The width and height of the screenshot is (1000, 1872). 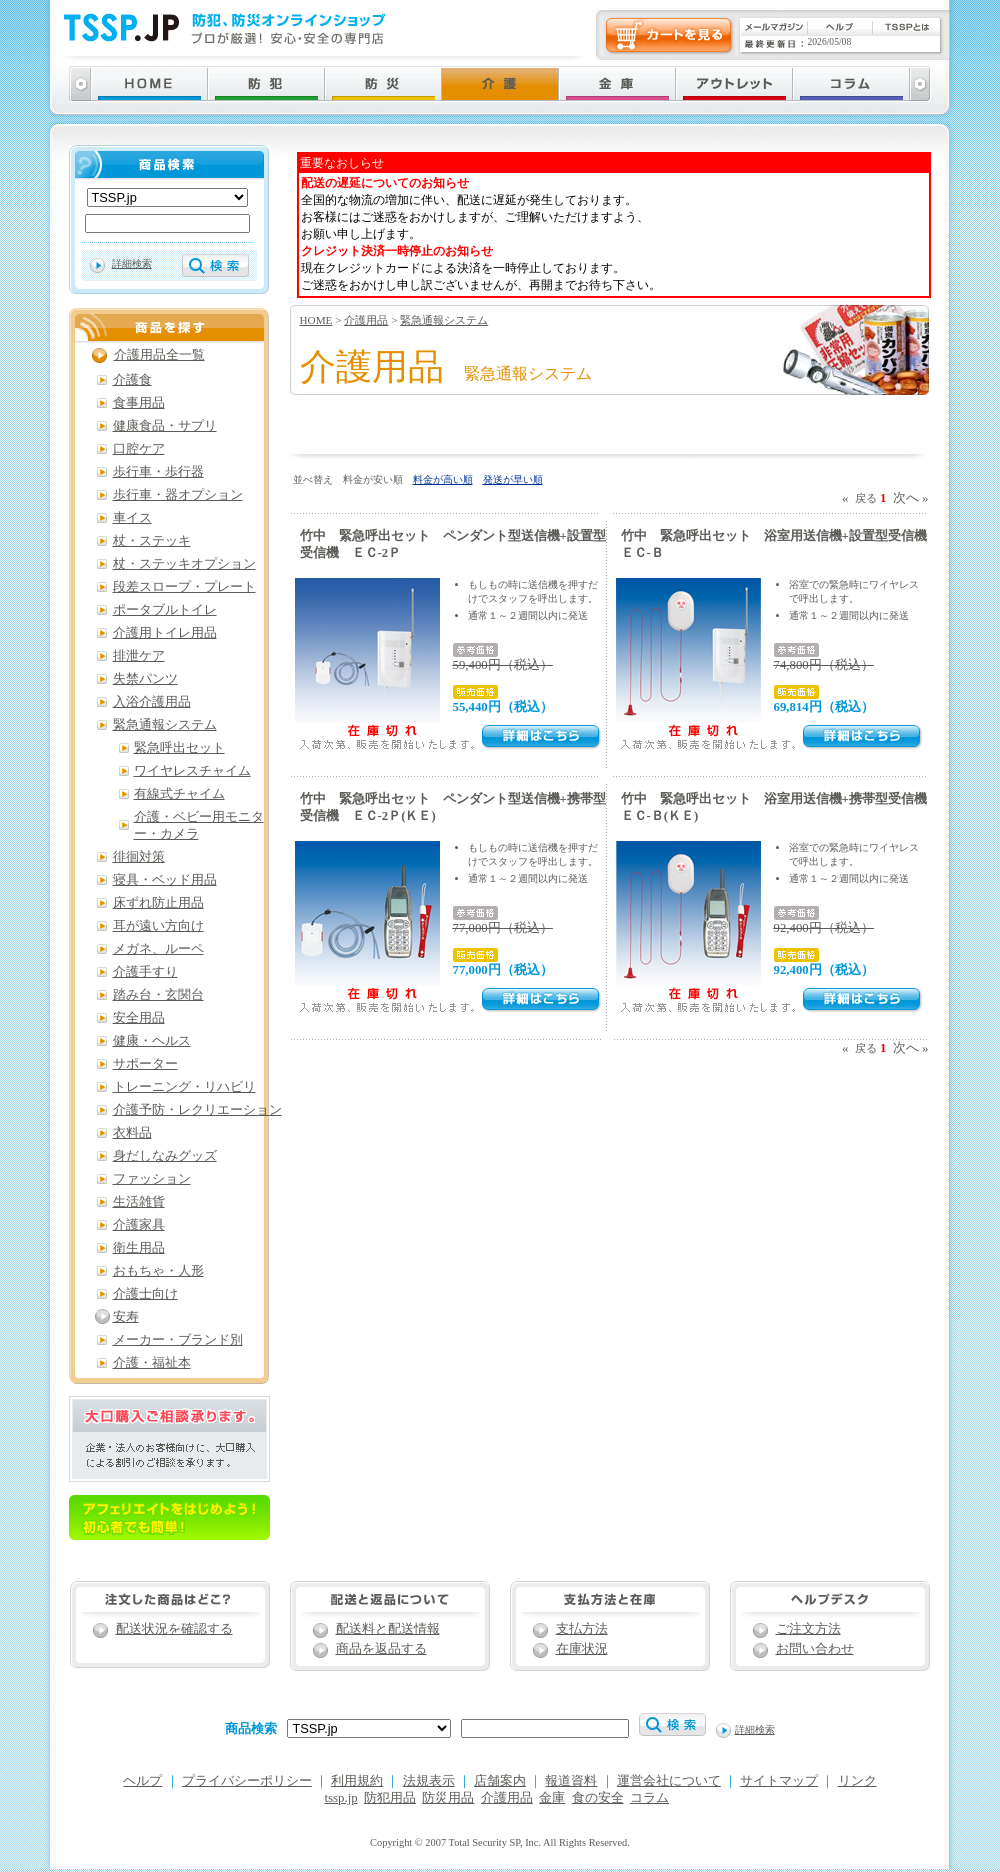 I want to click on ヘルプ, so click(x=142, y=1781).